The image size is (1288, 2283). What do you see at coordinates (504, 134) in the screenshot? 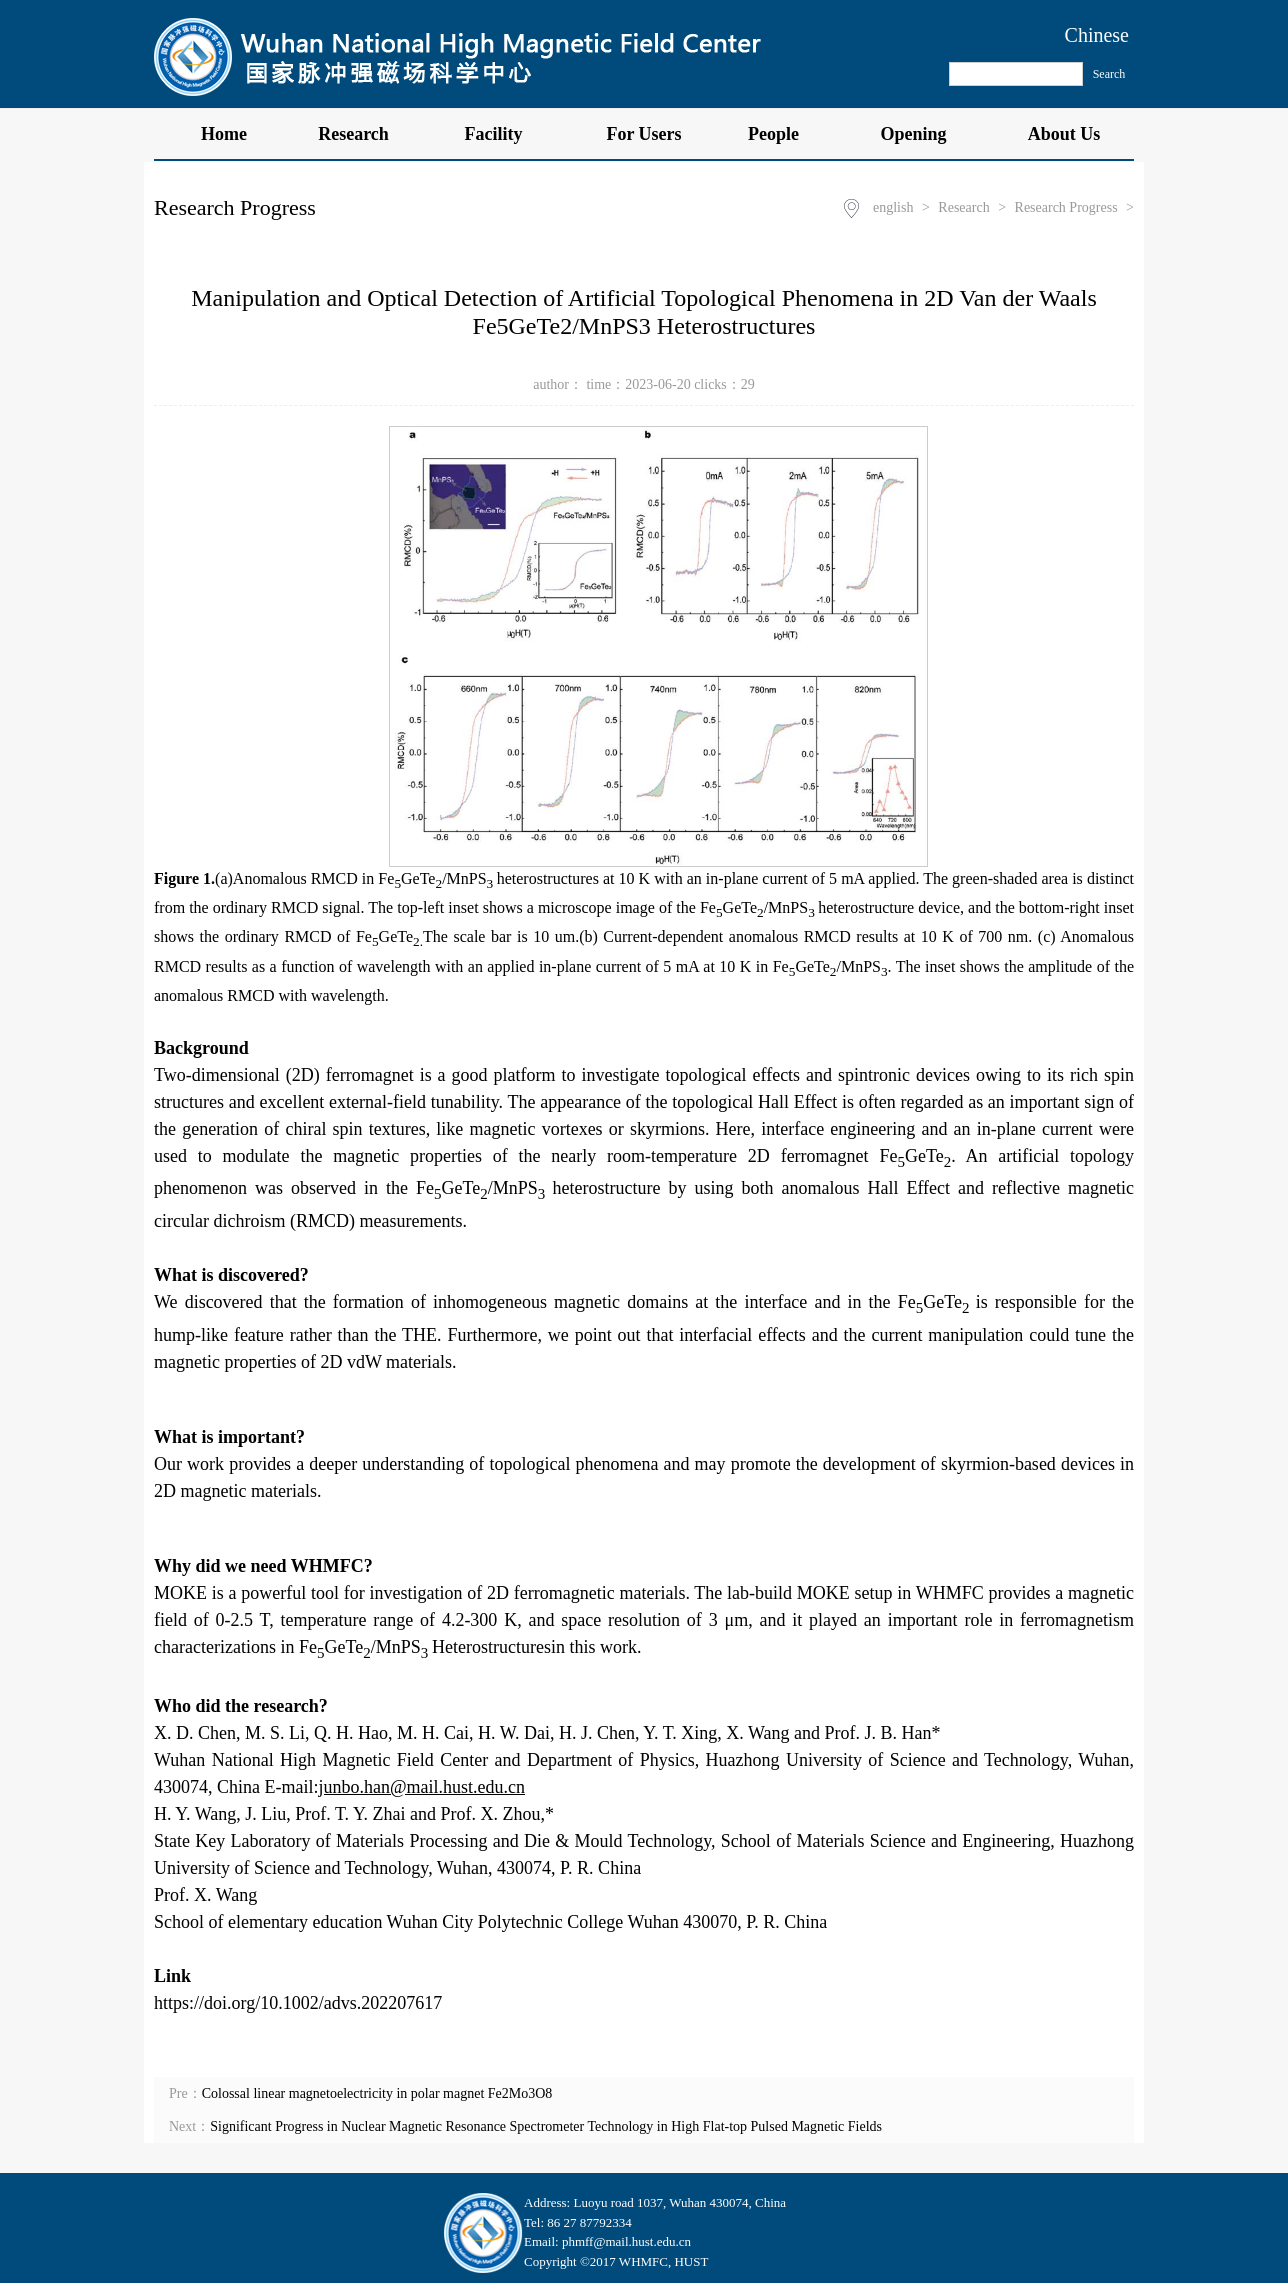
I see `Facility` at bounding box center [504, 134].